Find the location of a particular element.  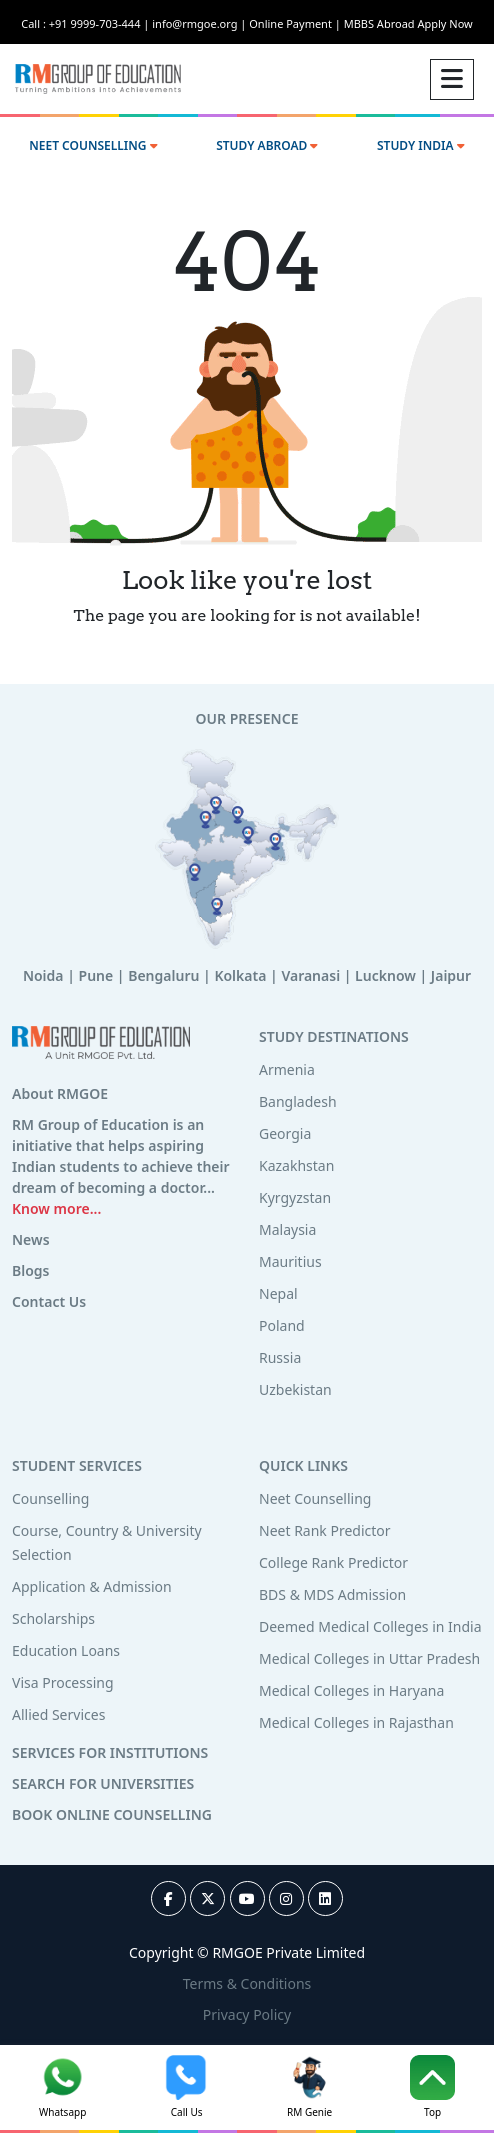

Lucknow is located at coordinates (385, 975).